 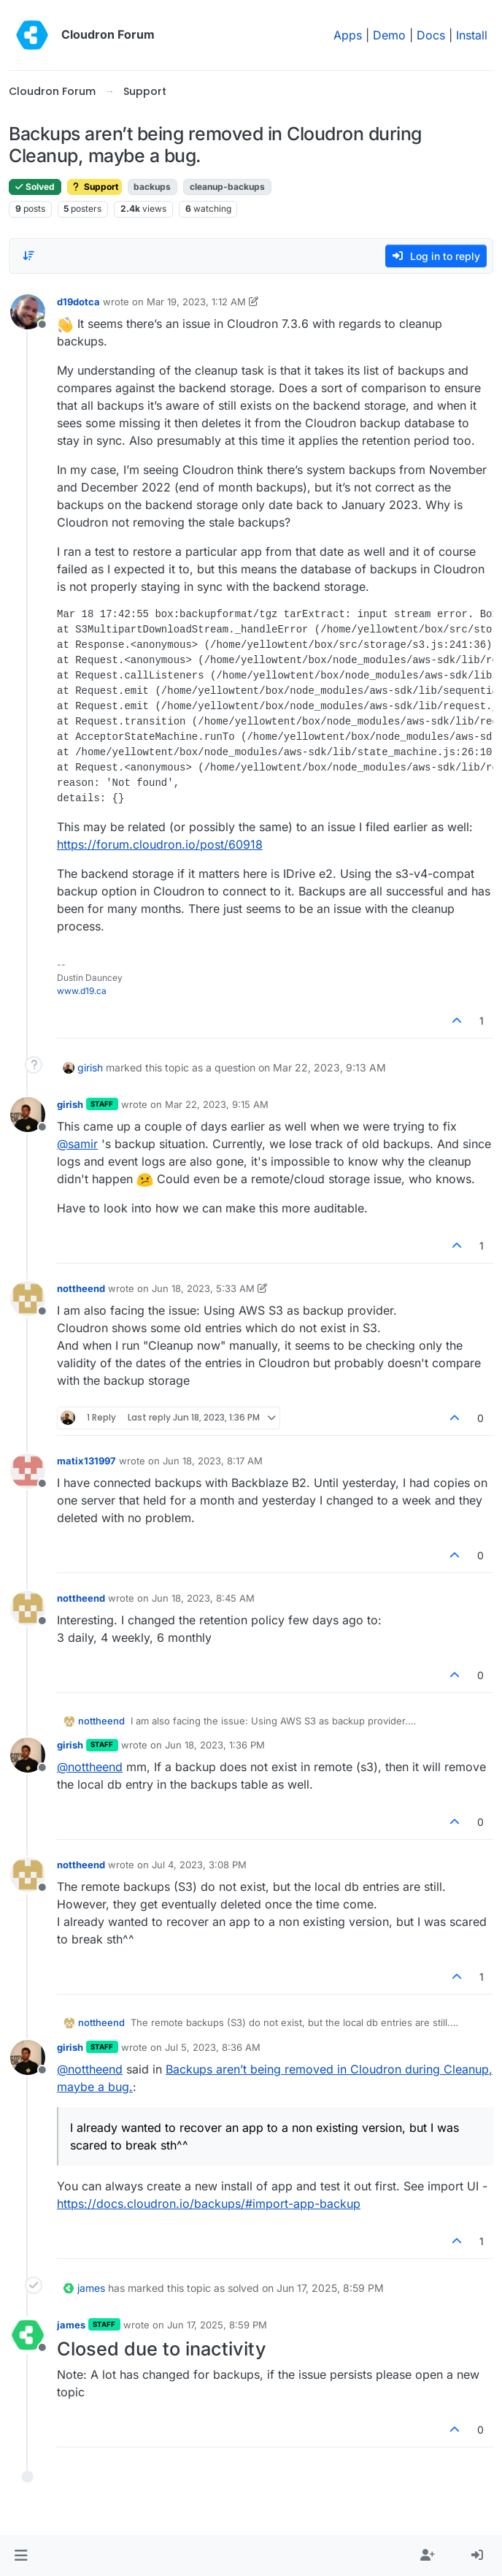 I want to click on Jun 17, 2025, 8:59 PM, so click(x=217, y=2325).